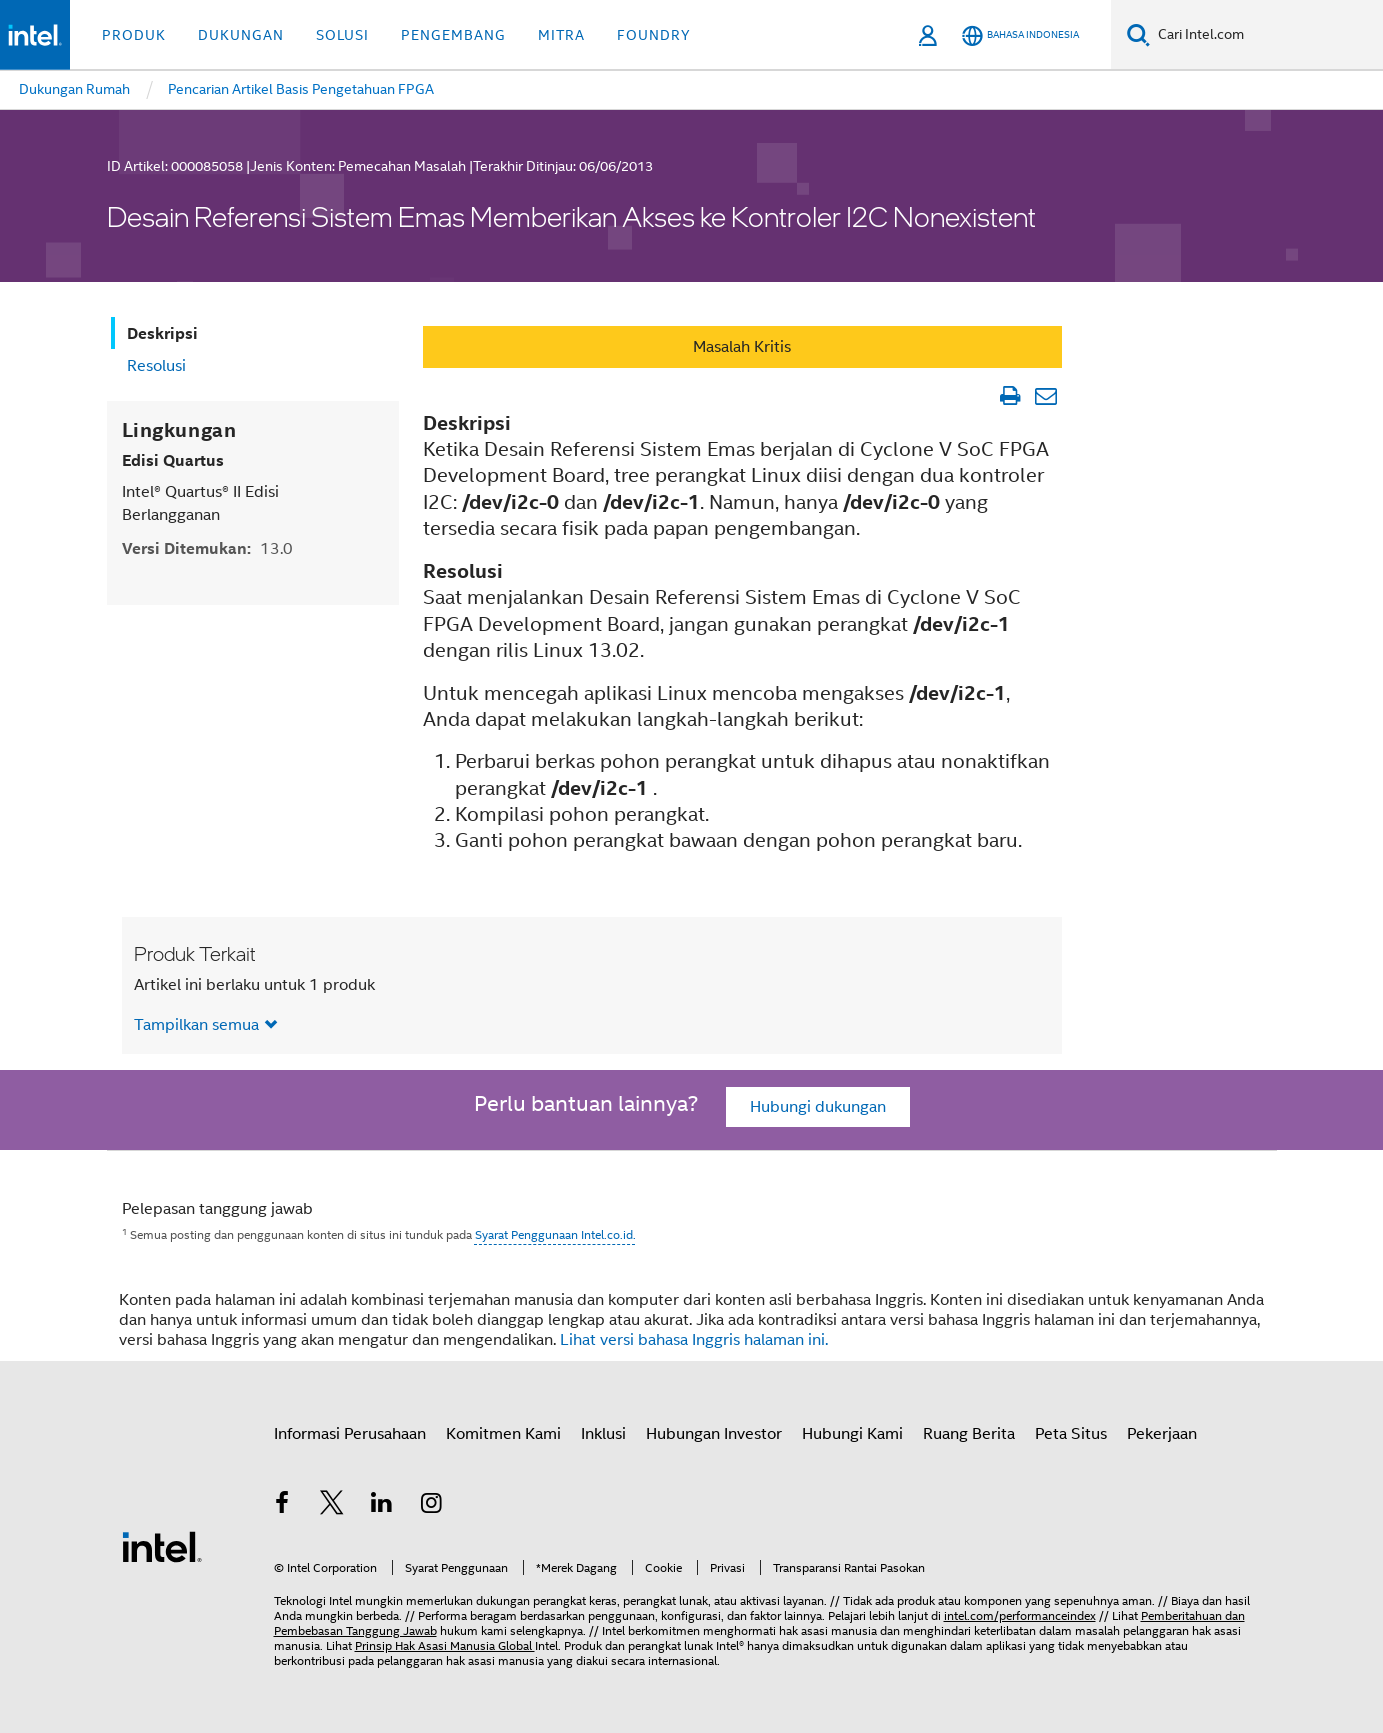 This screenshot has height=1733, width=1383. Describe the element at coordinates (207, 548) in the screenshot. I see `Versi Ditemukan:` at that location.